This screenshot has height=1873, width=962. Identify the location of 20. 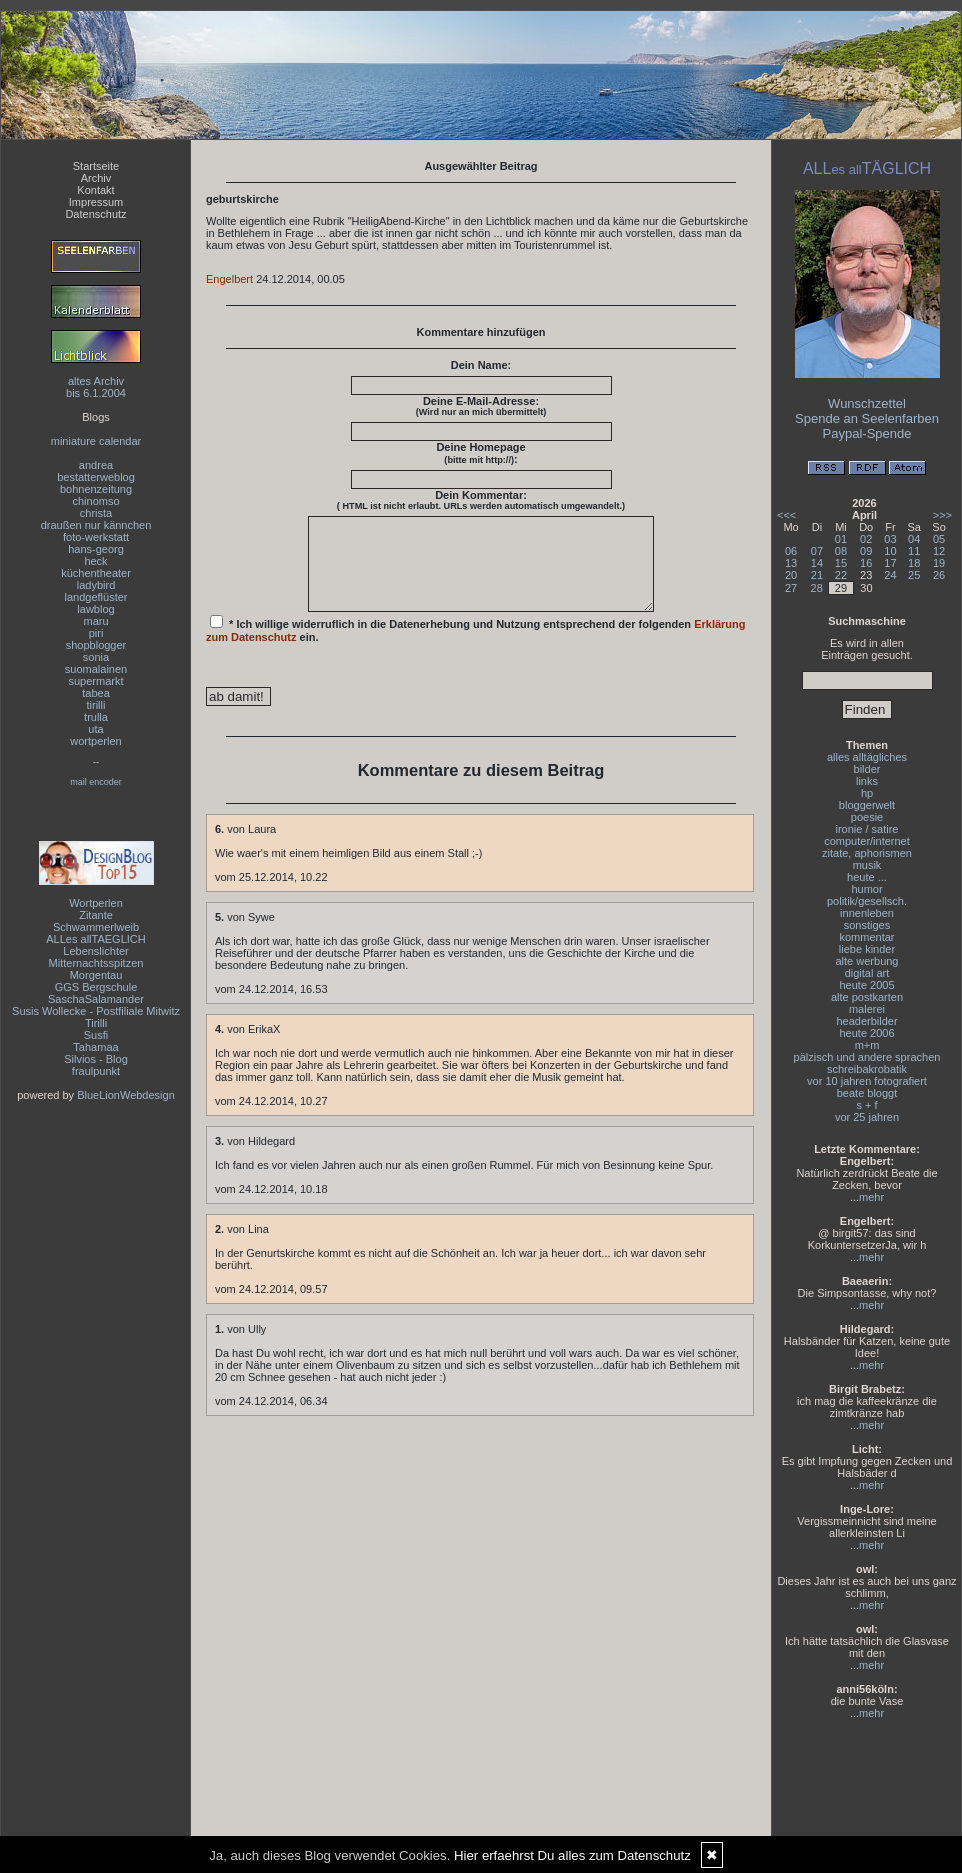
(791, 575).